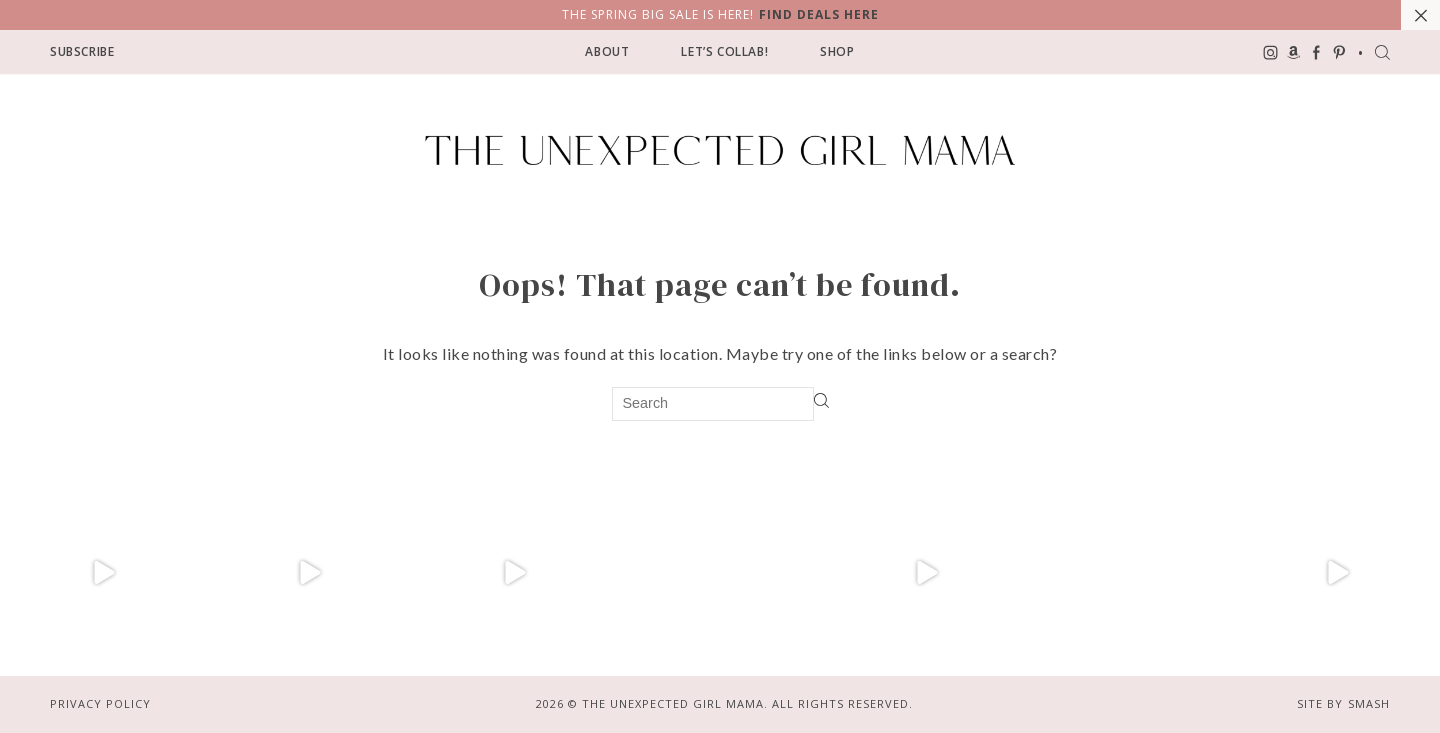  I want to click on Let’s Collab!, so click(724, 51).